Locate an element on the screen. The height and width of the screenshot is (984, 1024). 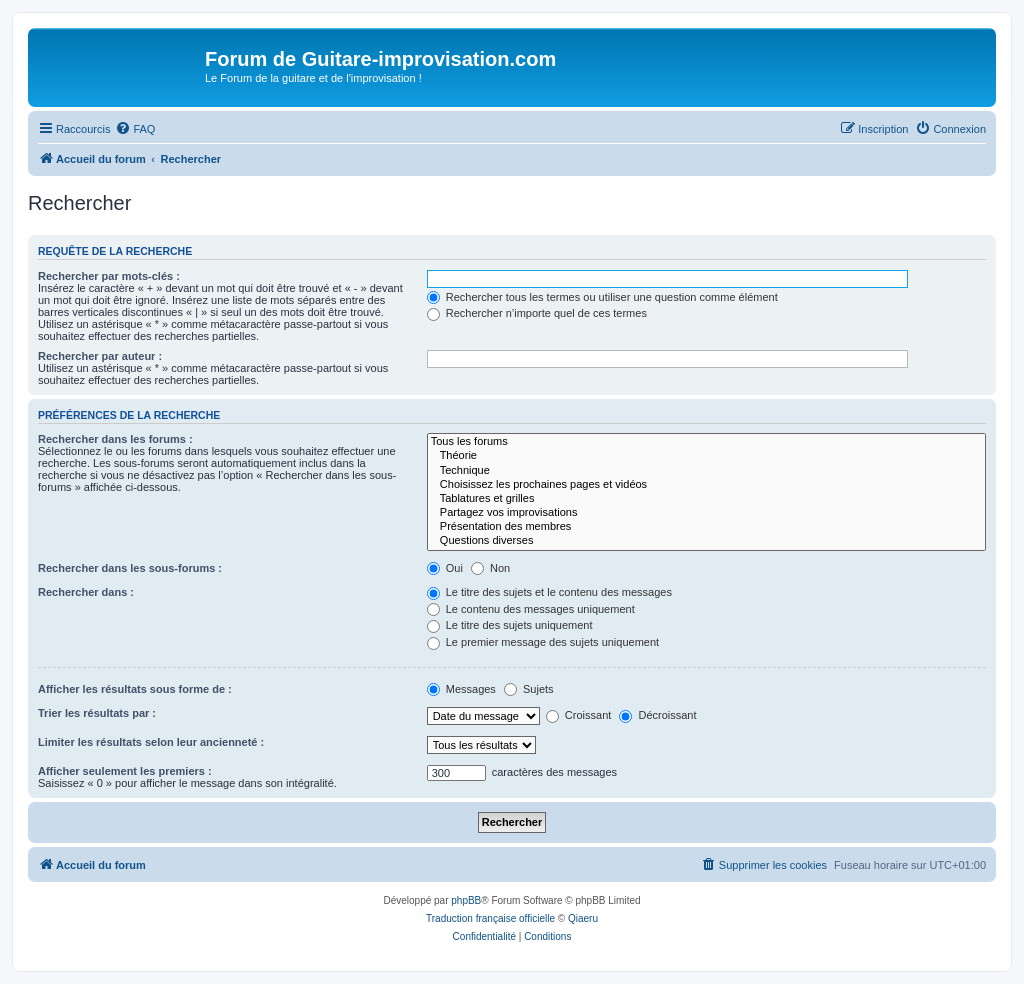
Tablatures et grilles is located at coordinates (706, 499).